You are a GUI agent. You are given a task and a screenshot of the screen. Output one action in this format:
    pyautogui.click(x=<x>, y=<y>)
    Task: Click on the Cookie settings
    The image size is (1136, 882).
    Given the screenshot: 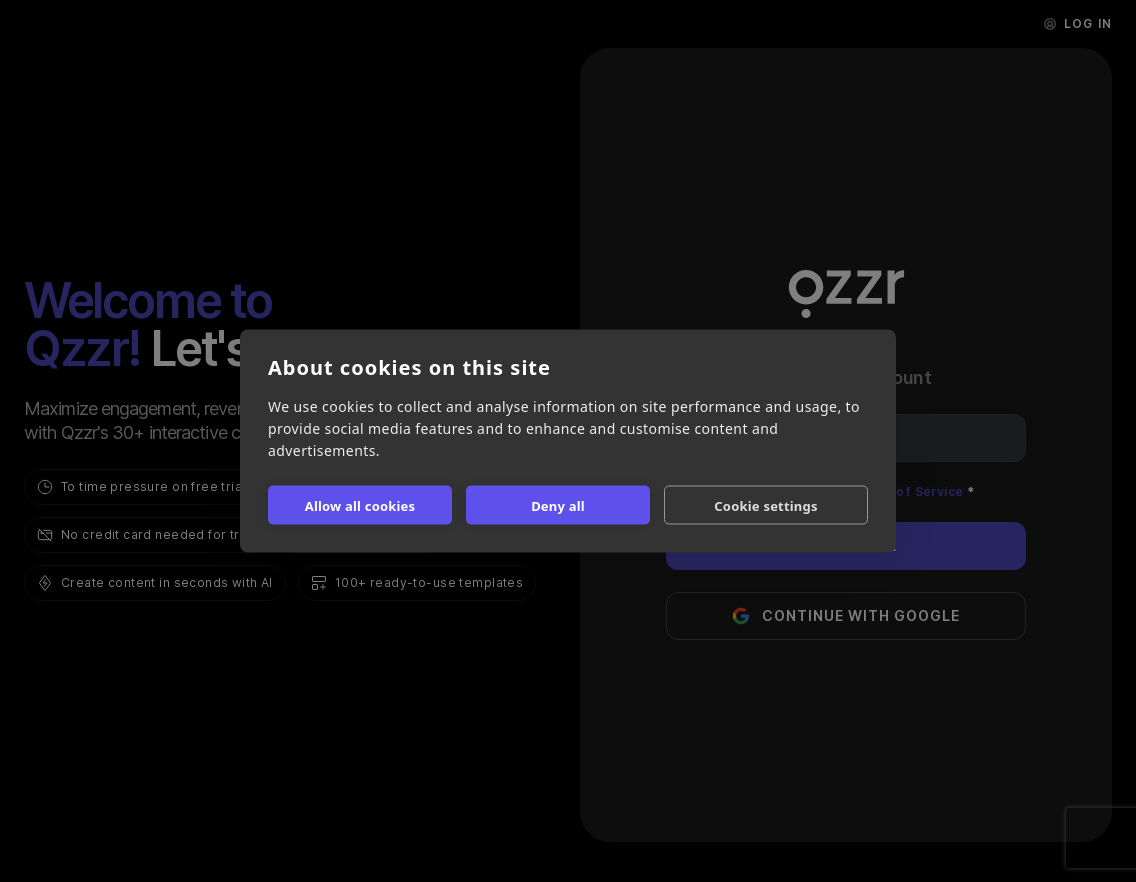 What is the action you would take?
    pyautogui.click(x=765, y=505)
    